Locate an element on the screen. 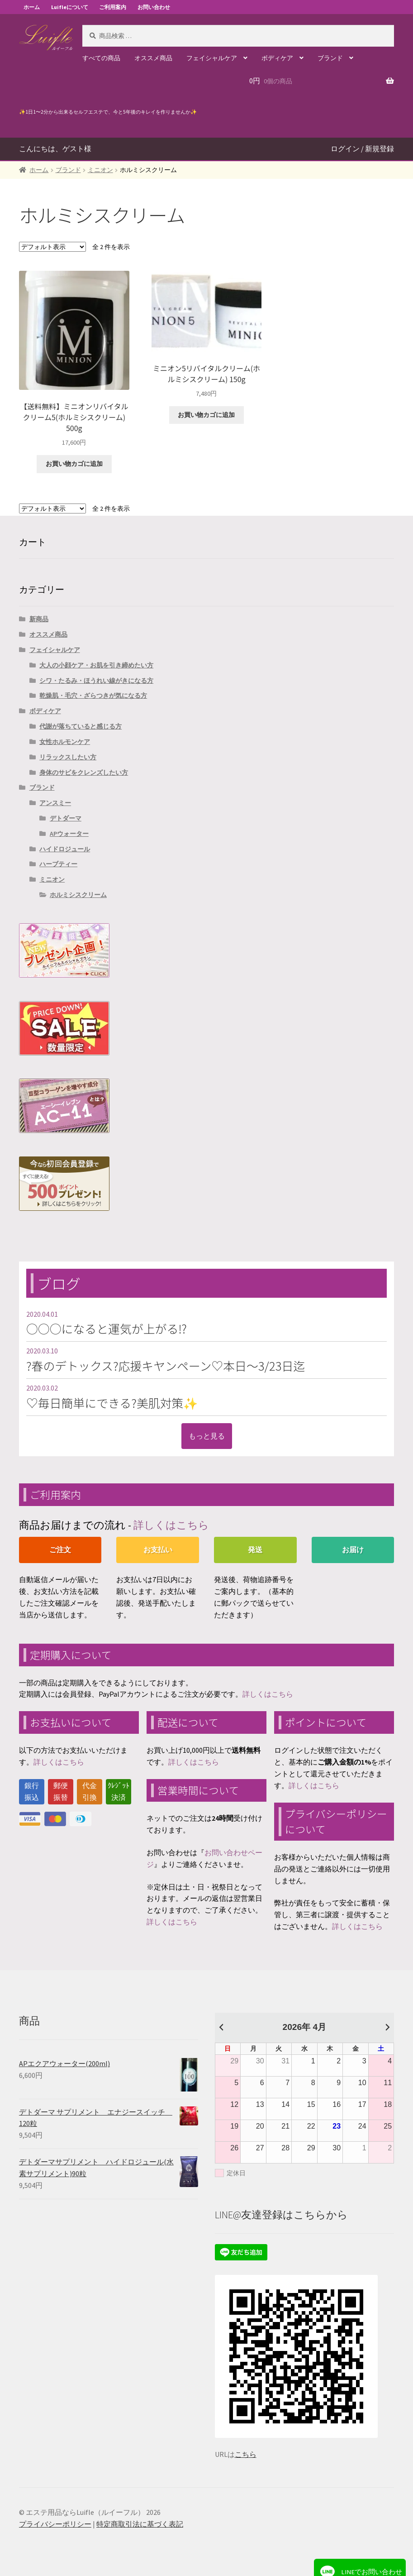 Image resolution: width=413 pixels, height=2576 pixels. オススメ商品 is located at coordinates (153, 58).